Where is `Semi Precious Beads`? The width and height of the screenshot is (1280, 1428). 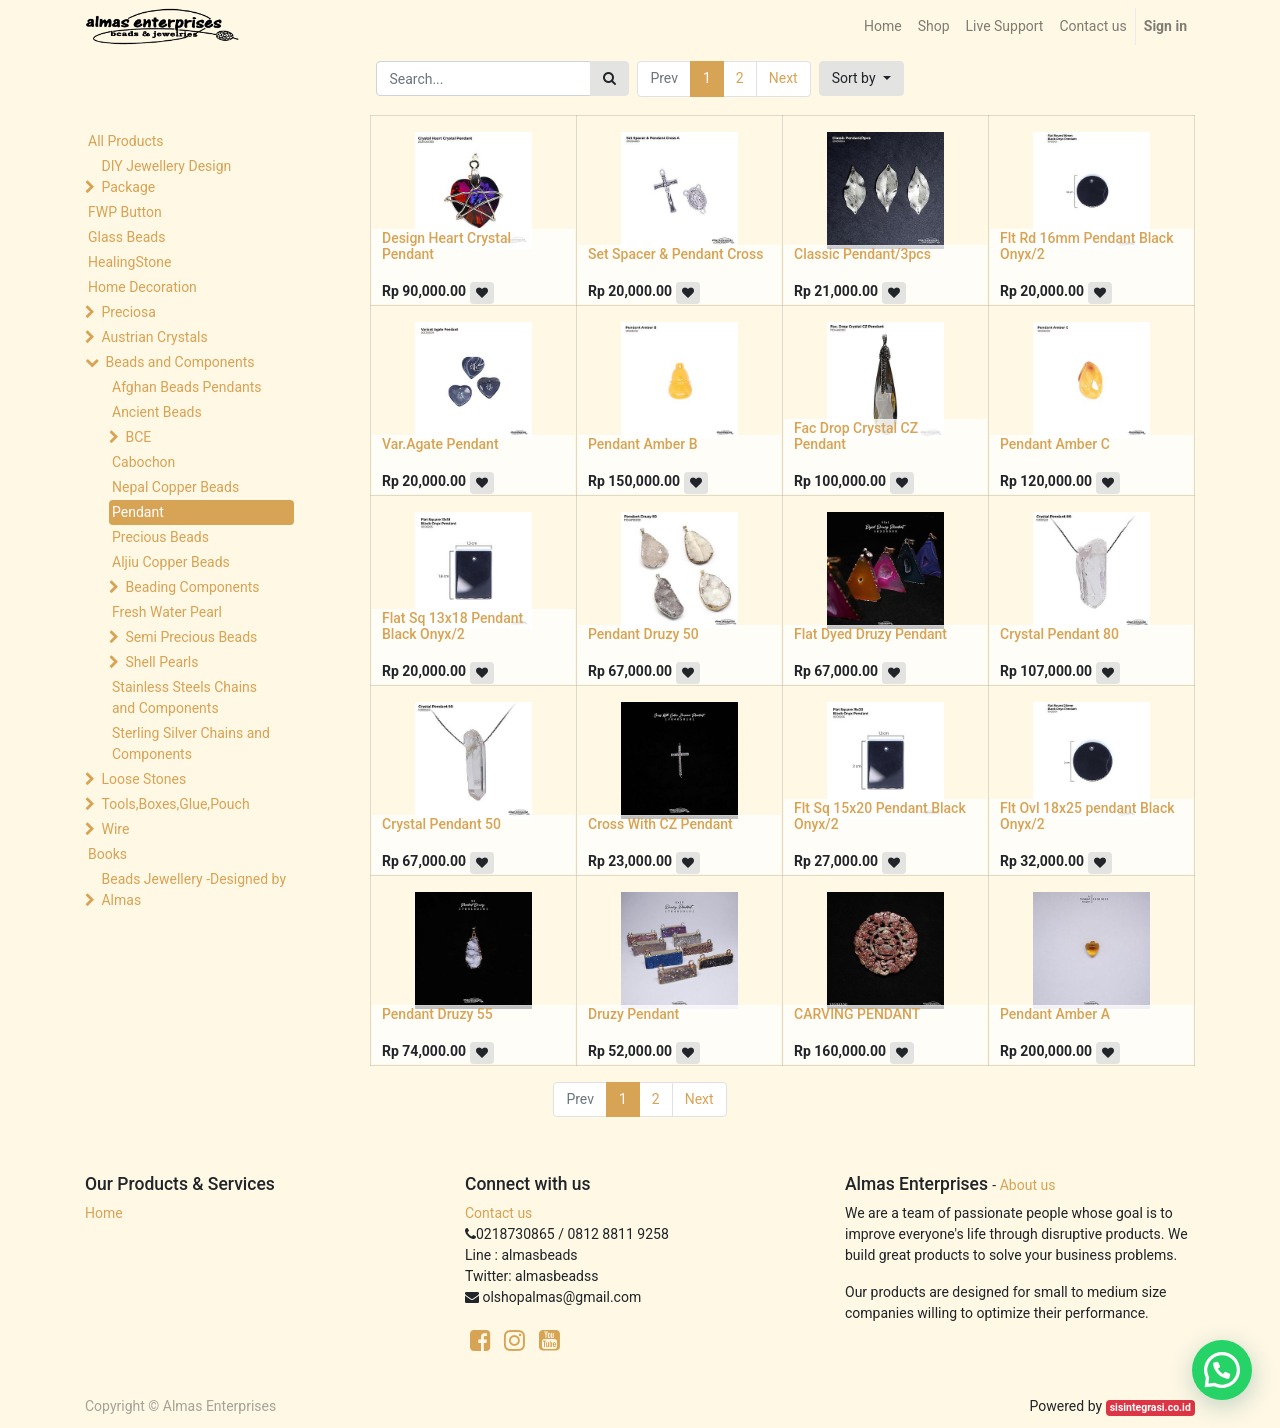
Semi Precious Beads is located at coordinates (191, 637).